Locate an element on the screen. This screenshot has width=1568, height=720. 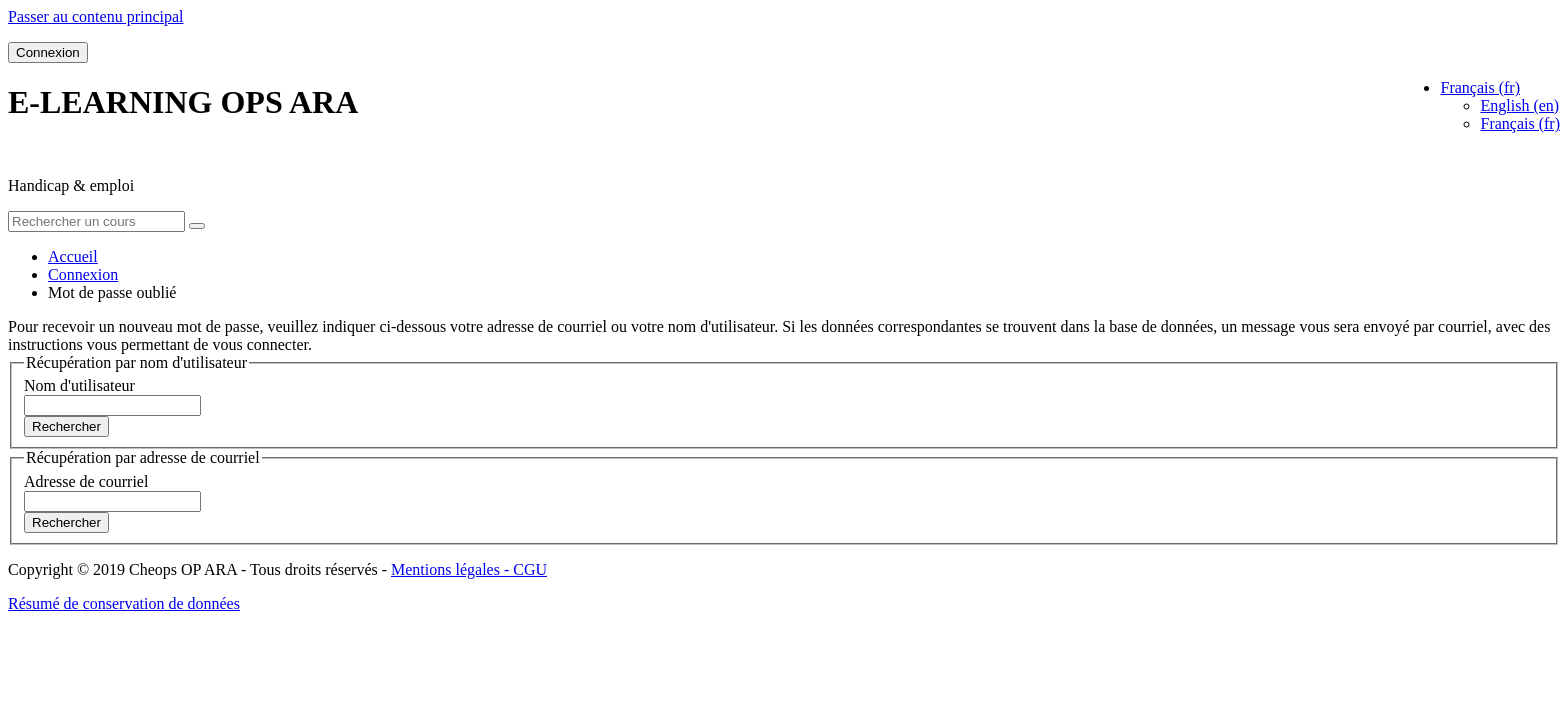
Passer au contenu principal is located at coordinates (96, 16).